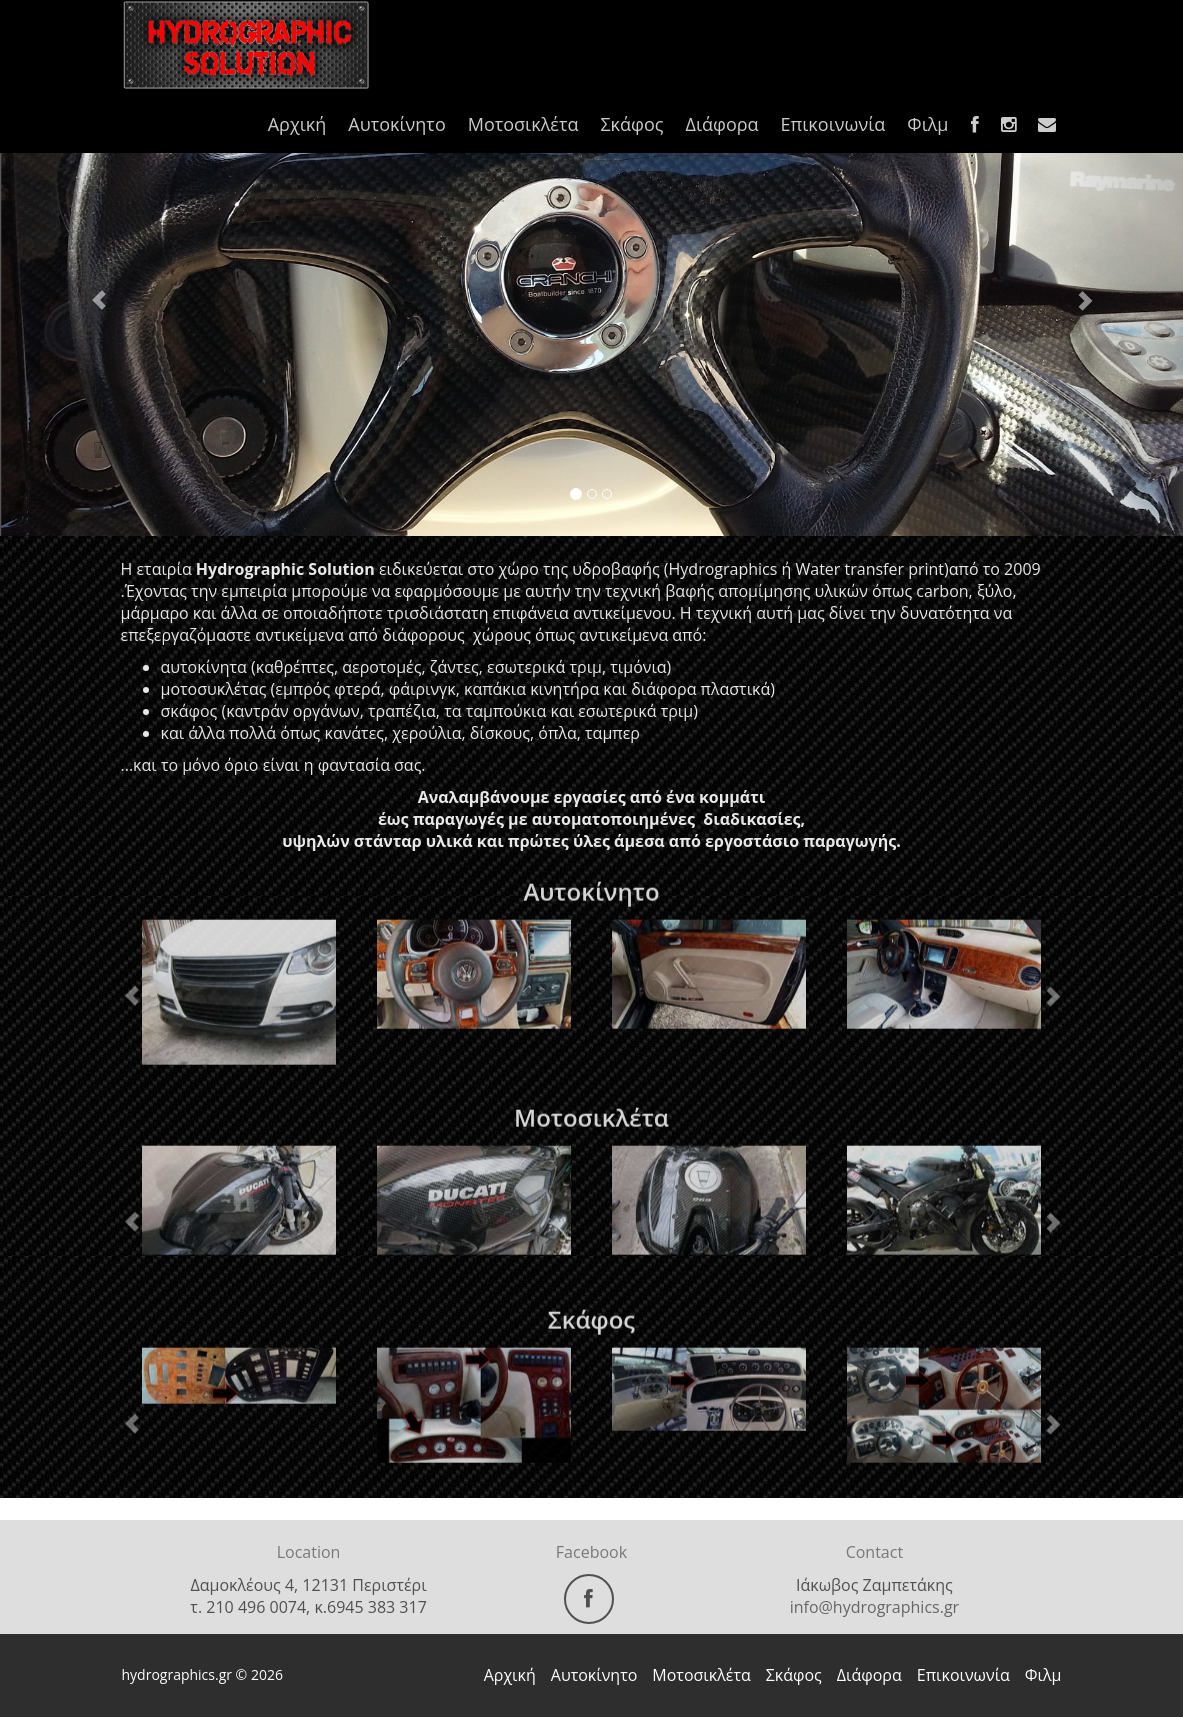 The image size is (1183, 1717). Describe the element at coordinates (523, 124) in the screenshot. I see `Μοτοσικλέτα` at that location.